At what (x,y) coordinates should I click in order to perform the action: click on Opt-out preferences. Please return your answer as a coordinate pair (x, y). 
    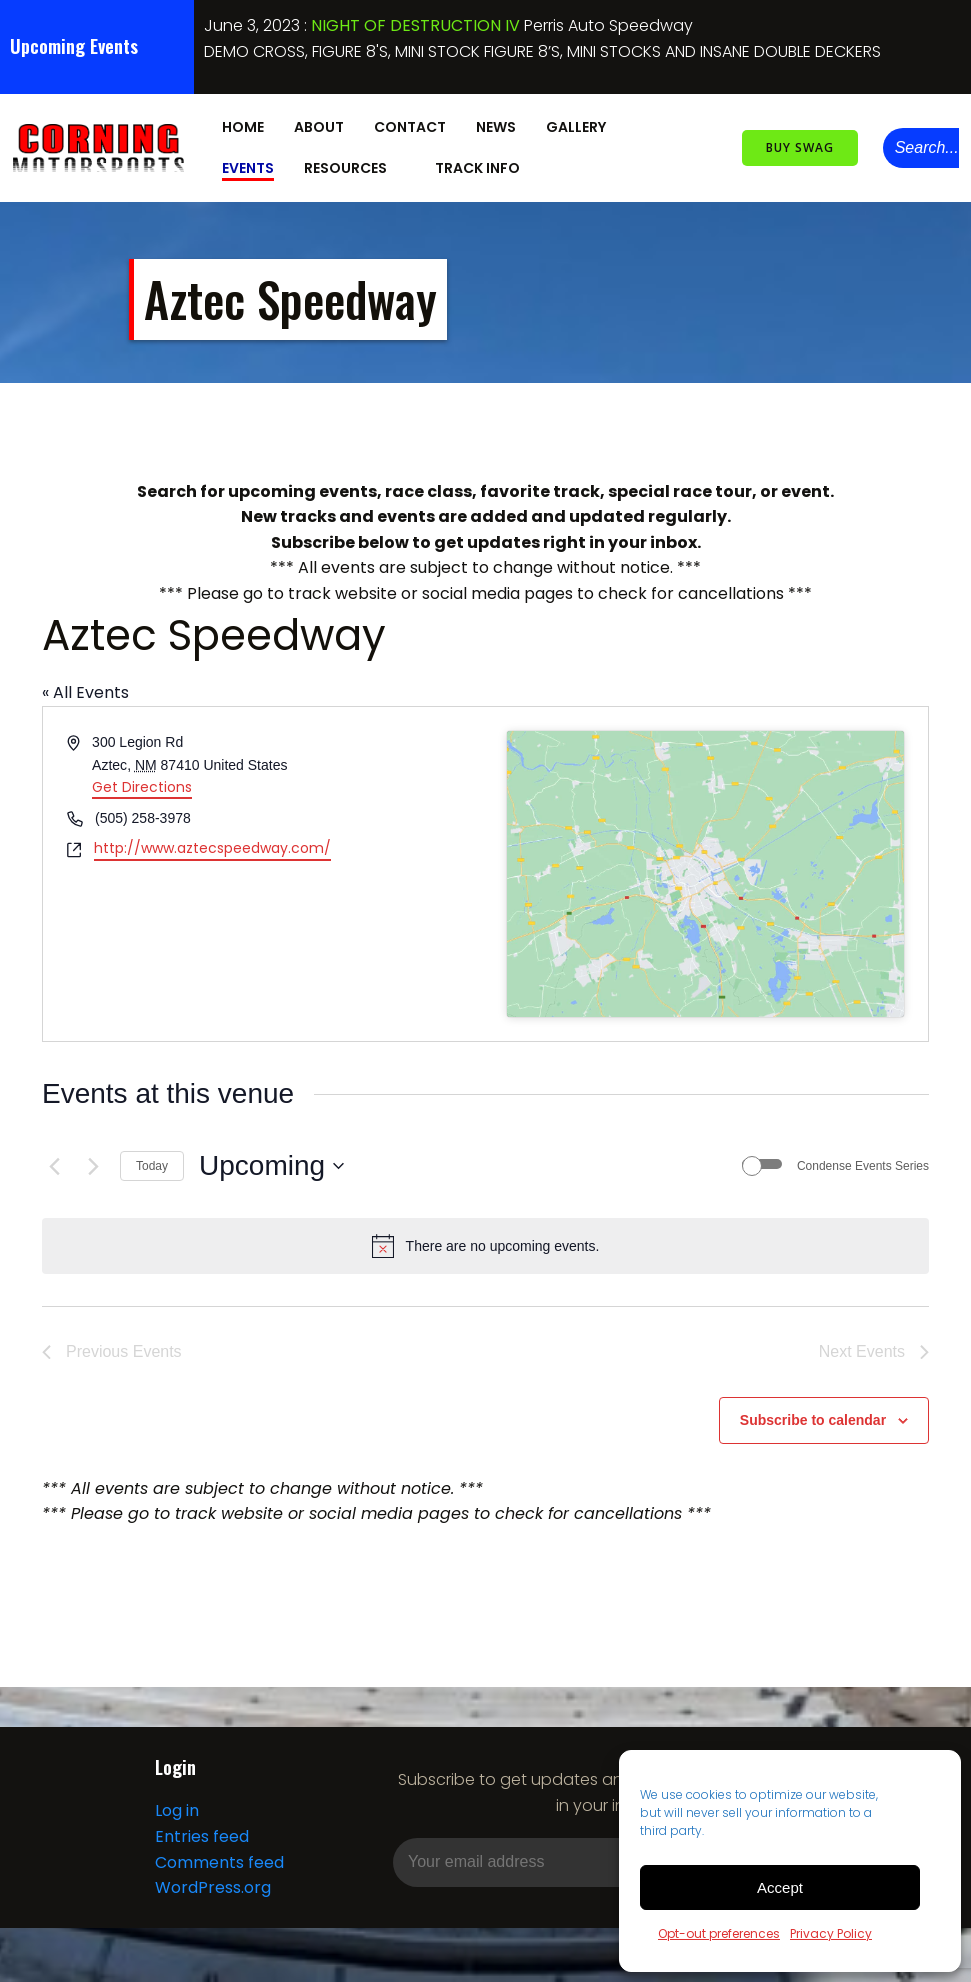
    Looking at the image, I should click on (719, 1933).